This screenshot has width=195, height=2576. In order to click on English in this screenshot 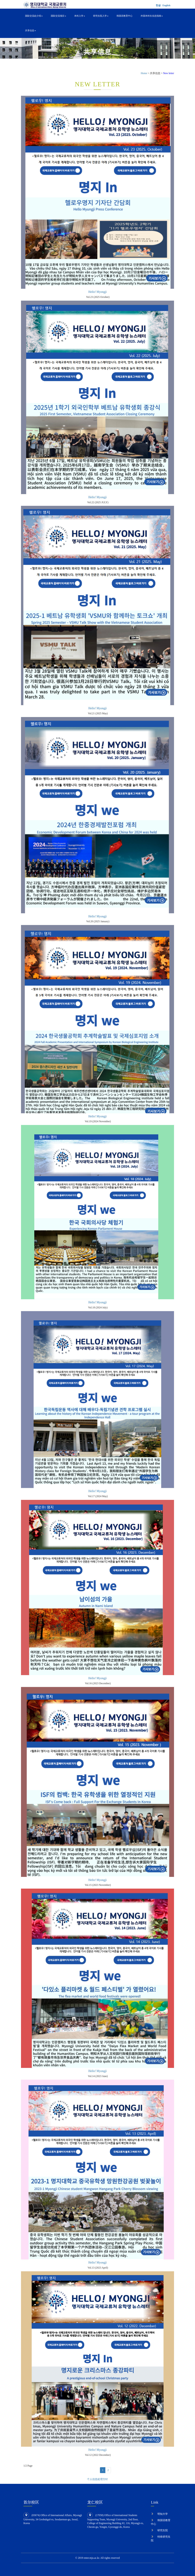, I will do `click(166, 5)`.